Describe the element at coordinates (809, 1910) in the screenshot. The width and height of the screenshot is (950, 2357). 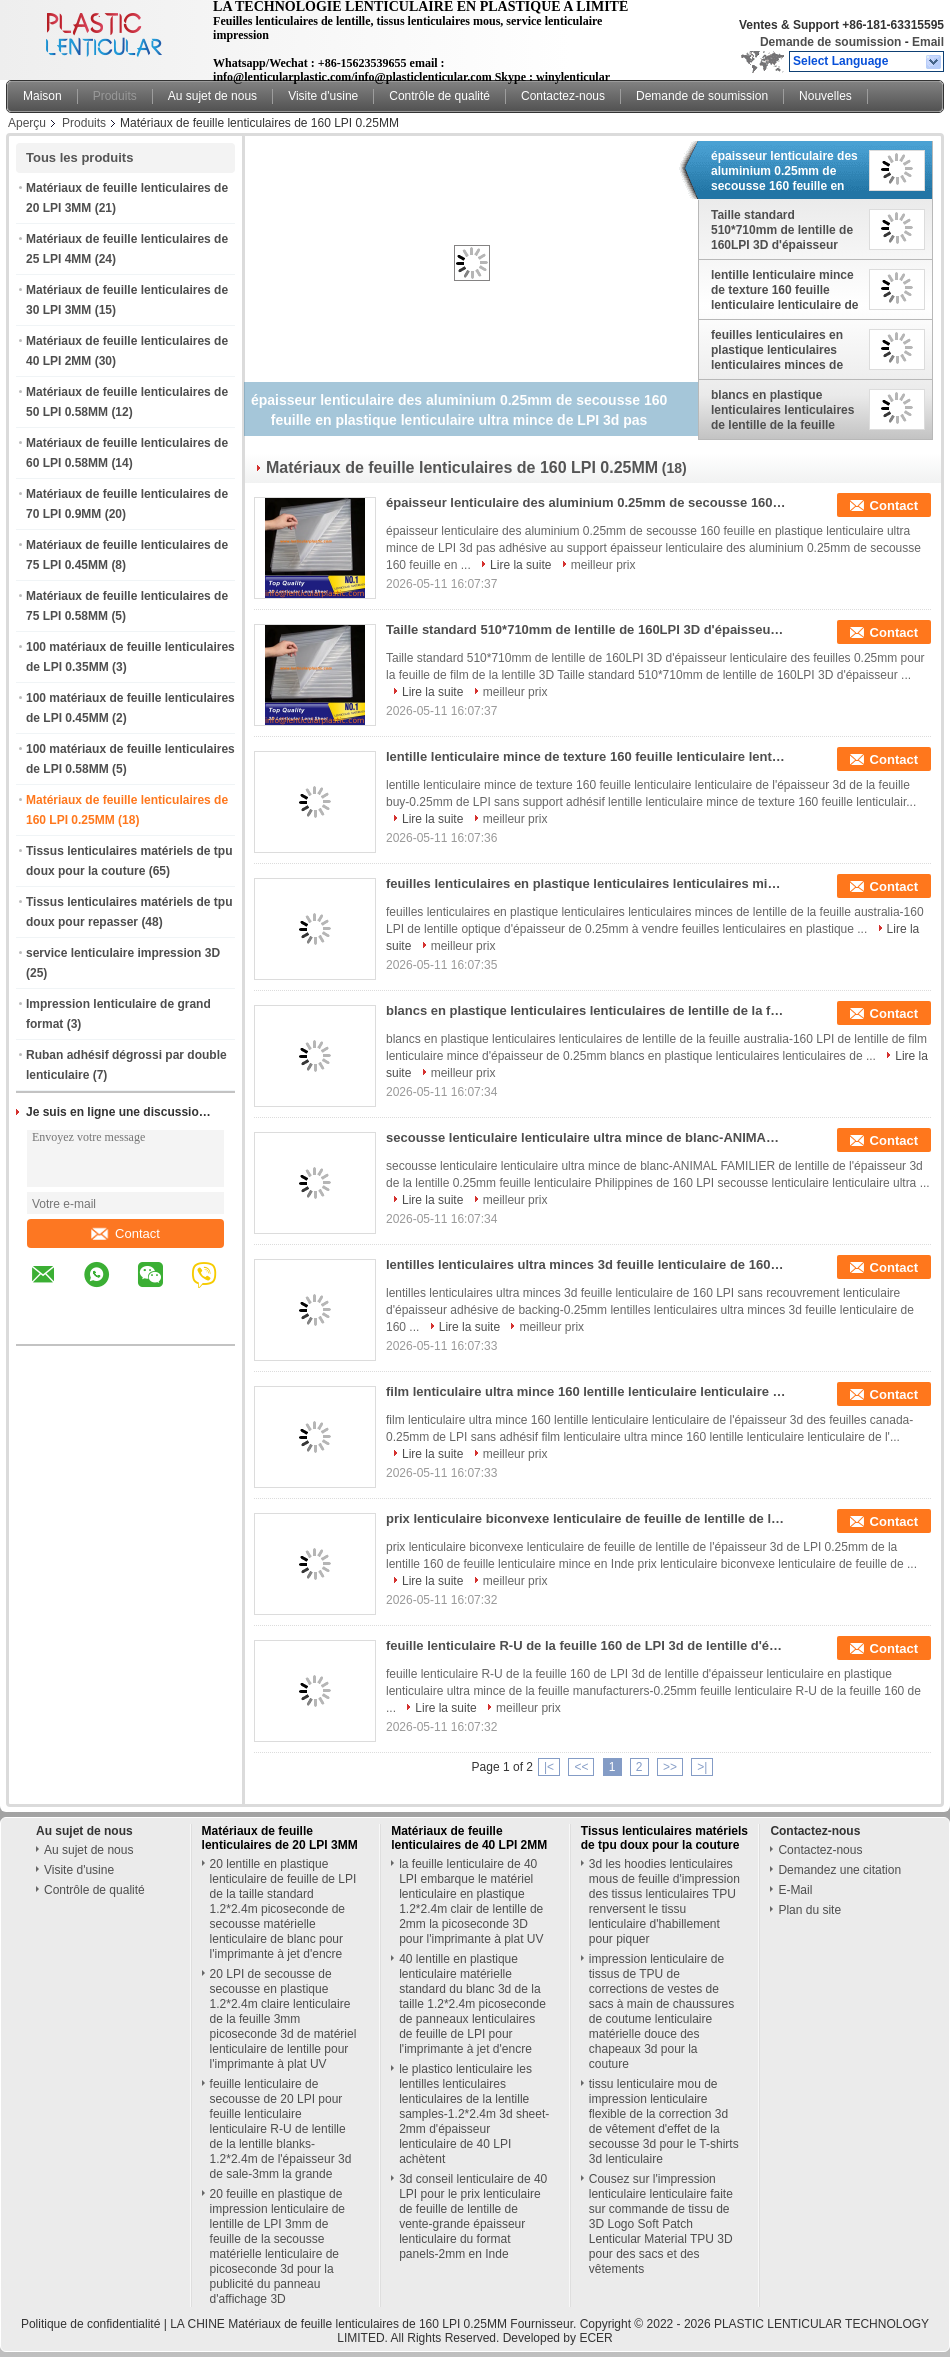
I see `Plan du site` at that location.